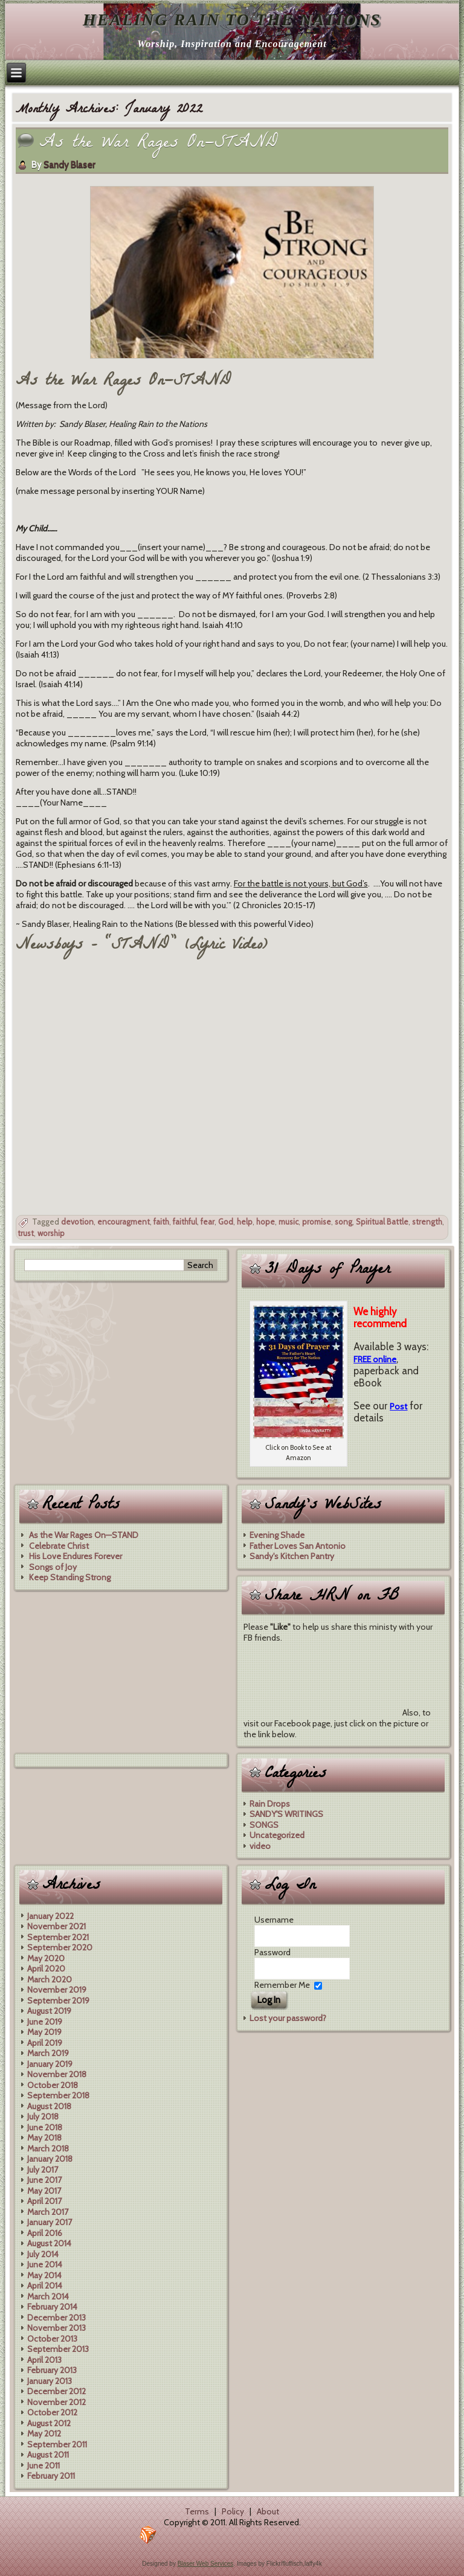 This screenshot has height=2576, width=464. I want to click on April 2017, so click(44, 2201).